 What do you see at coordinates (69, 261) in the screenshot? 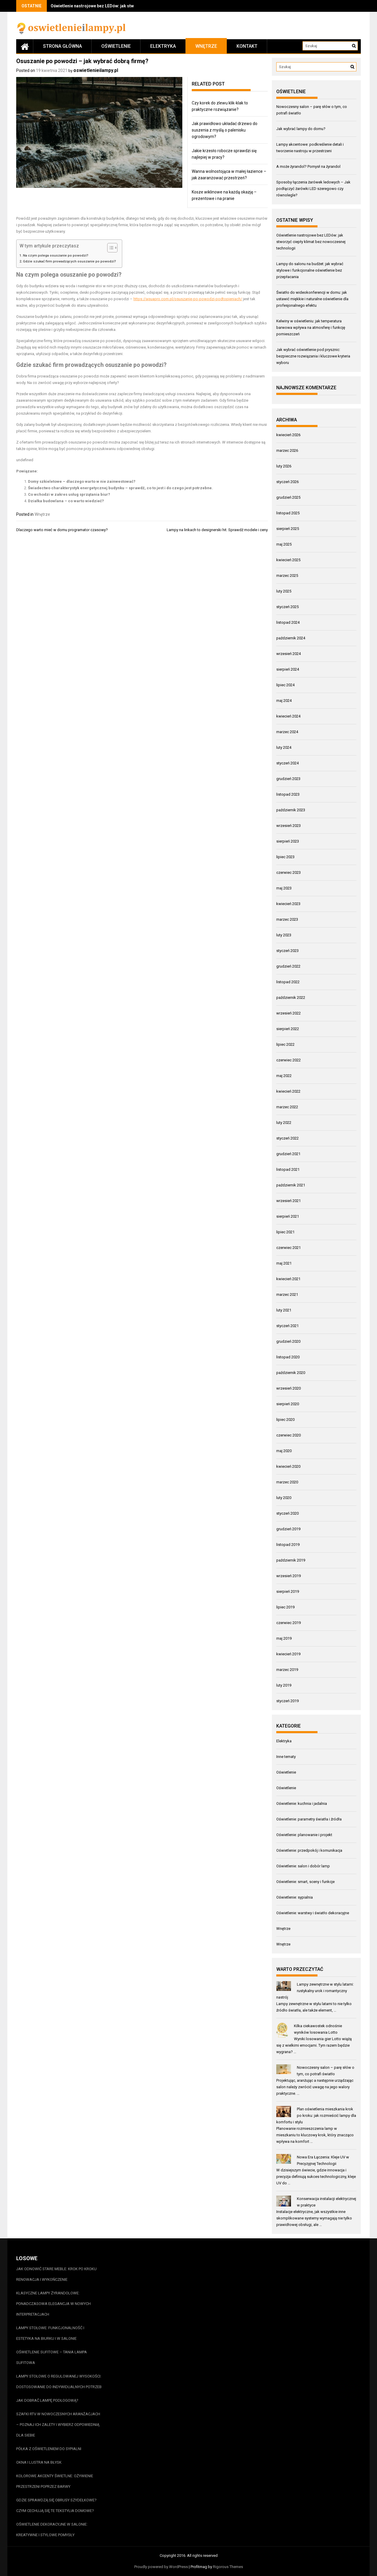
I see `Gdzie szukać firm prowadzących osuszanie po powodzi?` at bounding box center [69, 261].